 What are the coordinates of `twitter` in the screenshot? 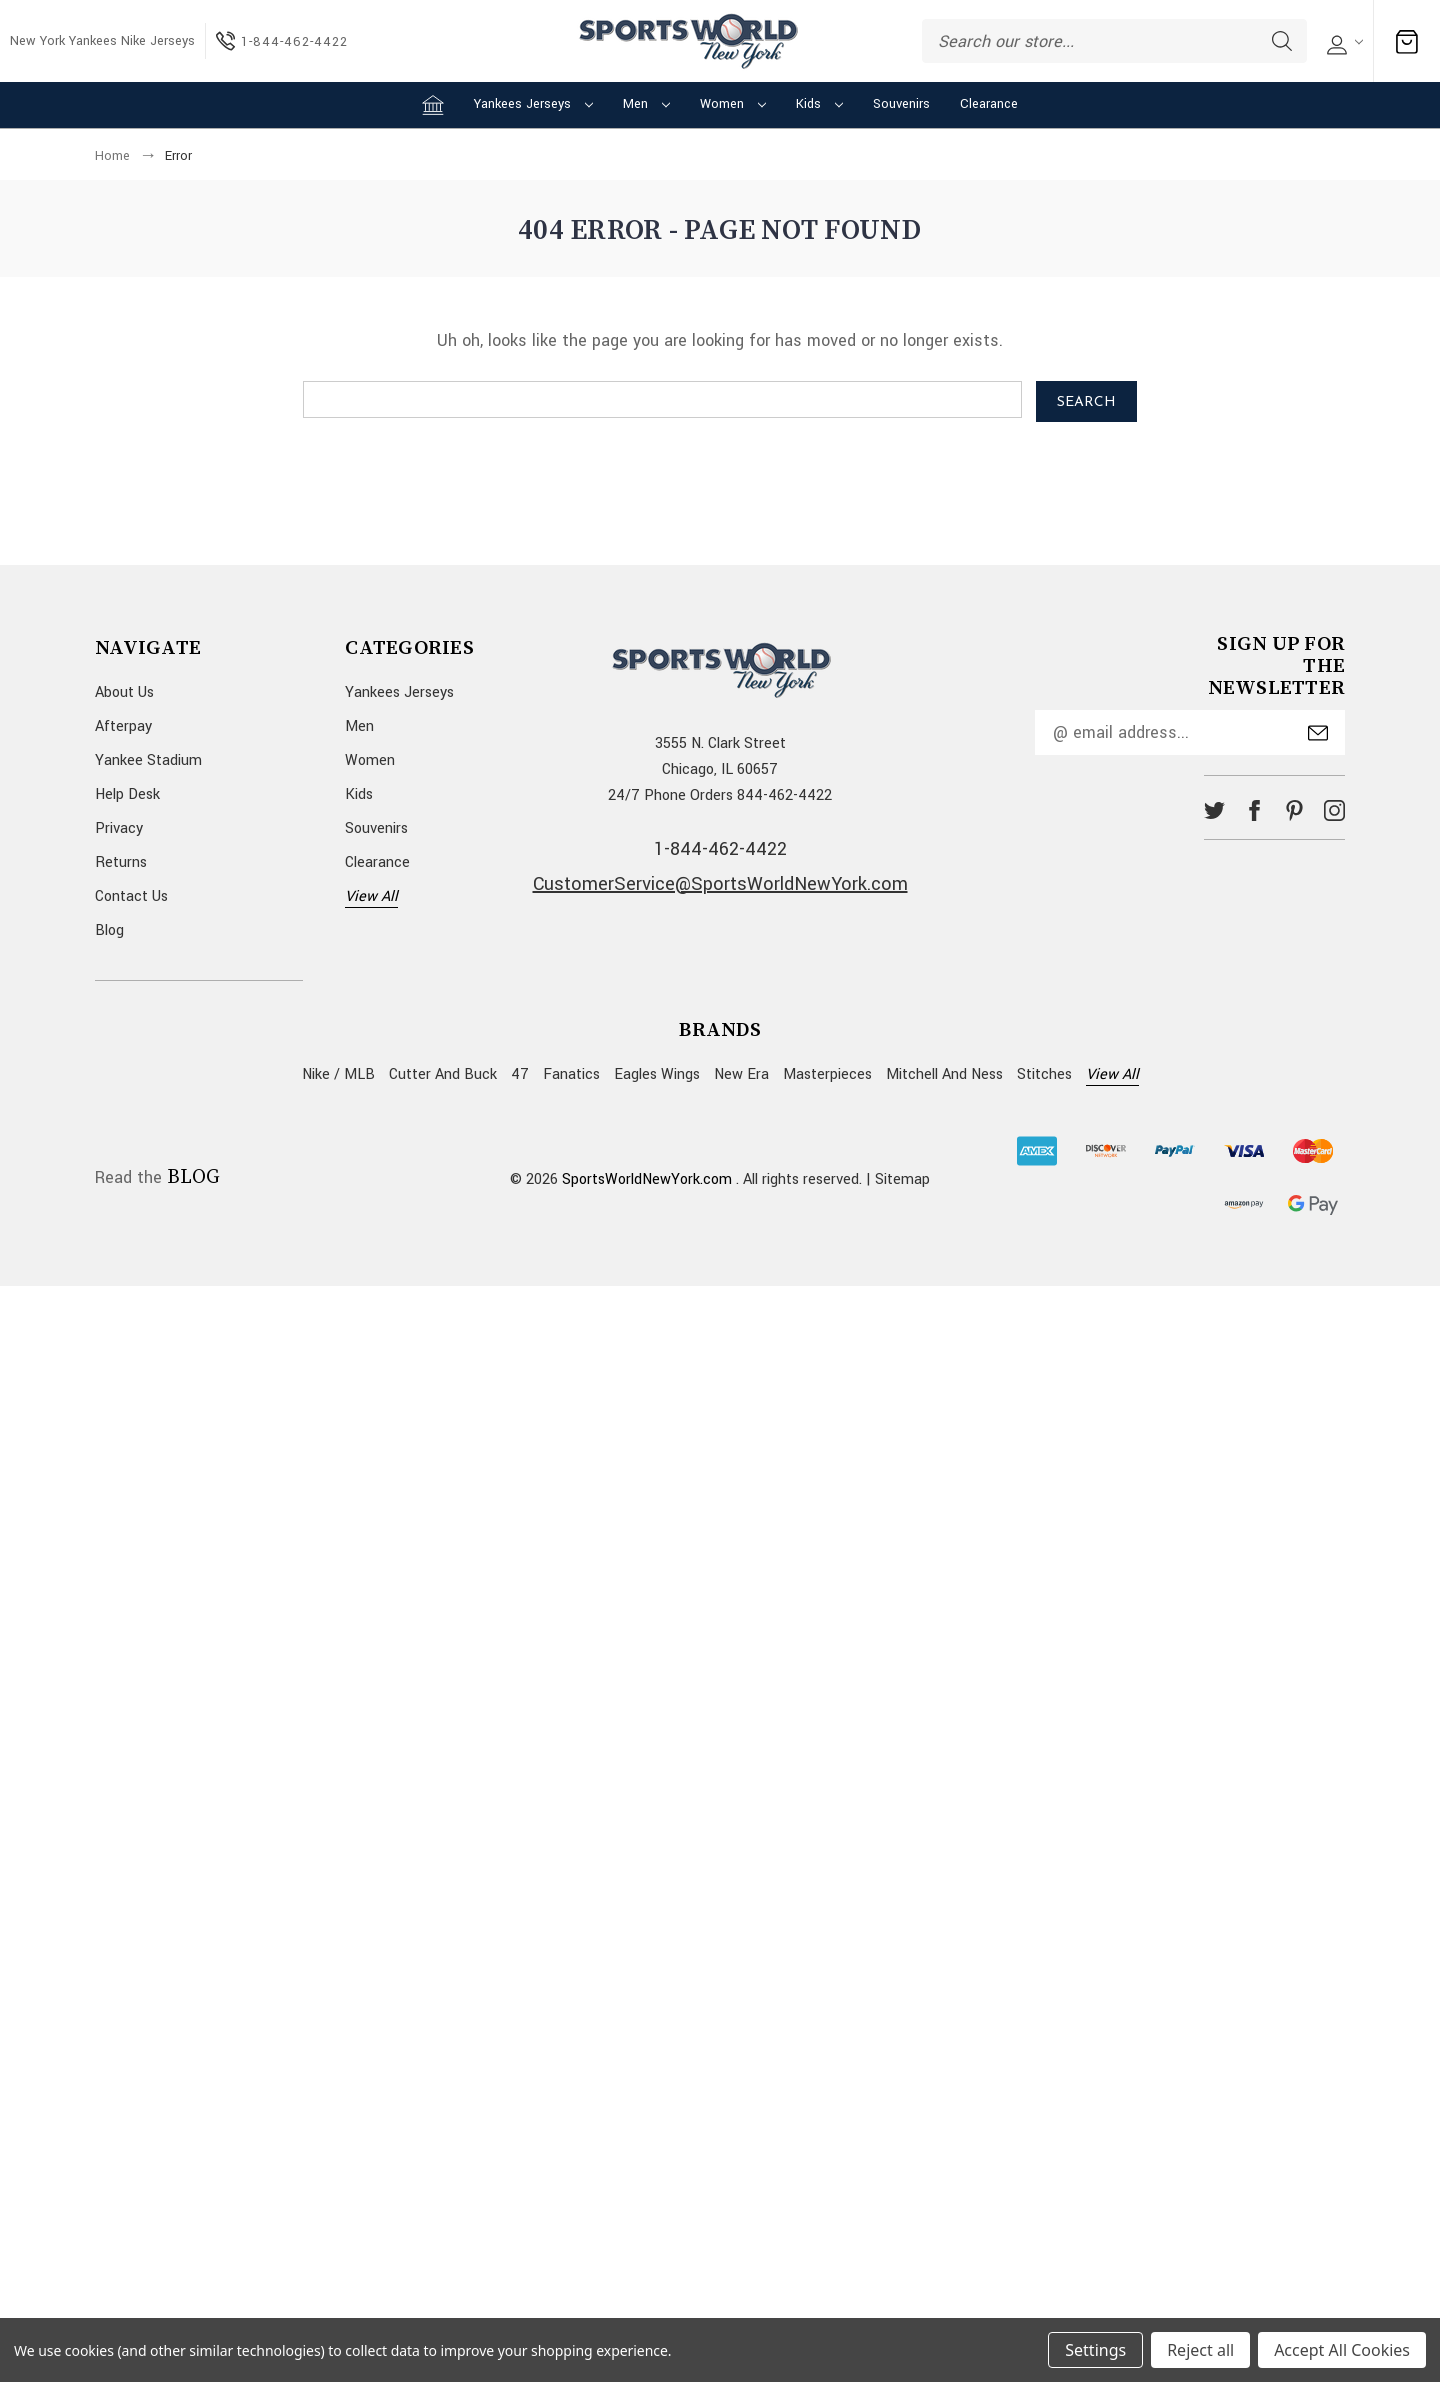 It's located at (1214, 810).